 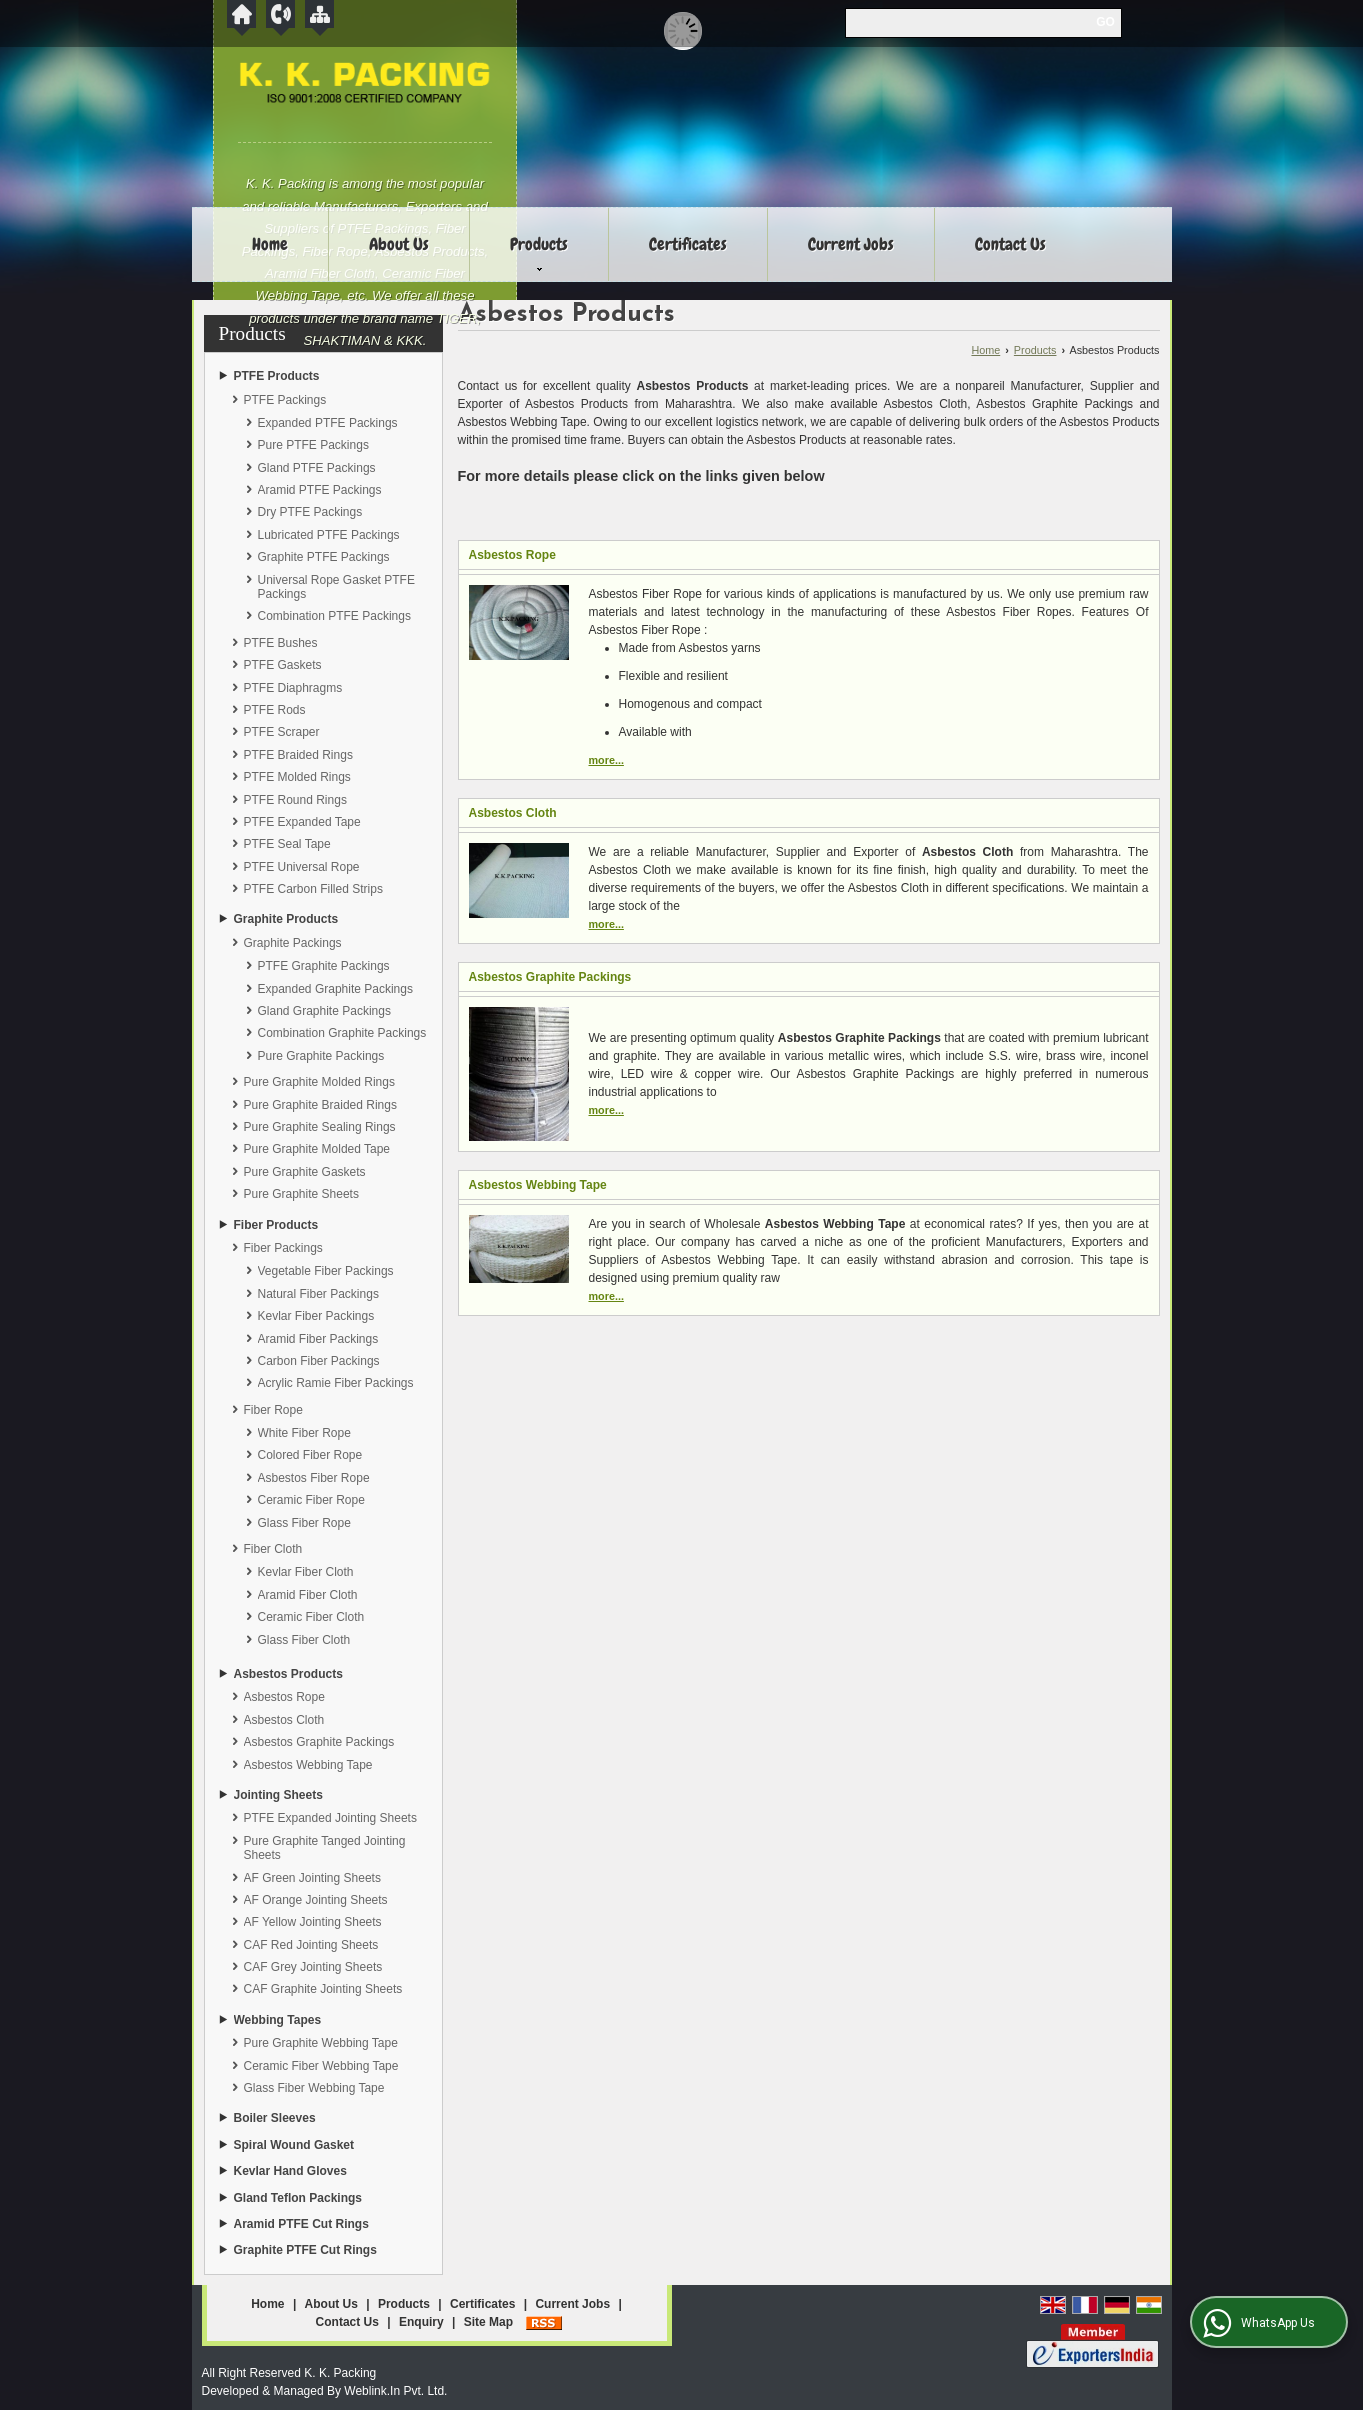 What do you see at coordinates (328, 423) in the screenshot?
I see `Expanded PTFE Packings` at bounding box center [328, 423].